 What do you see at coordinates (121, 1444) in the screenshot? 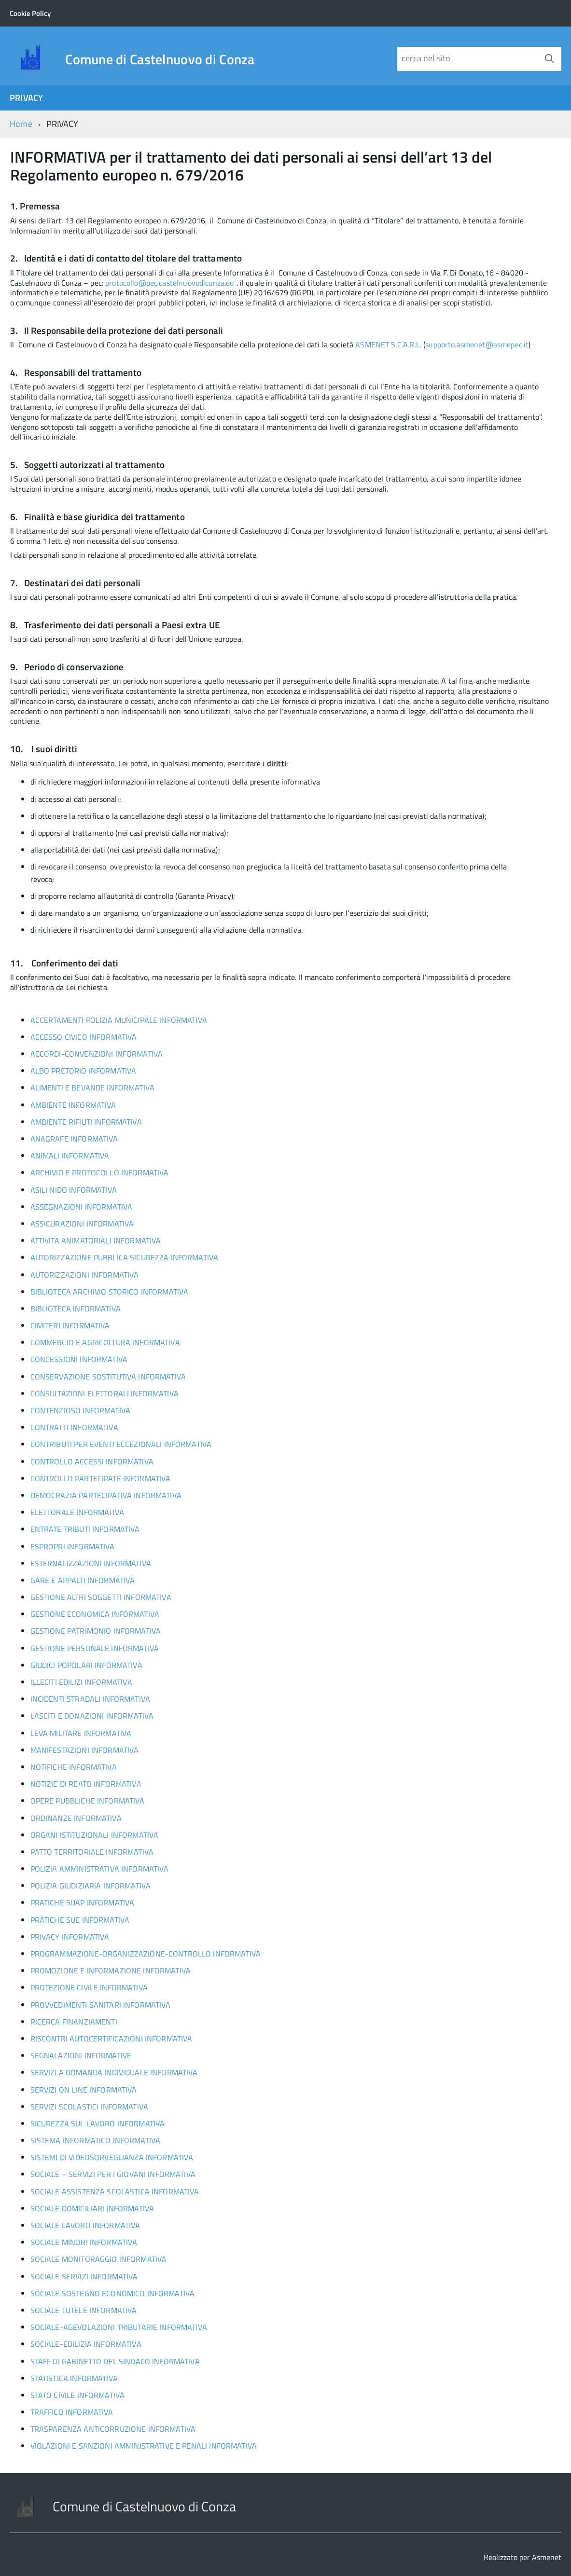
I see `CONTRIBUTI PER EVENTI ECCEZIONALI INFORMATIVA` at bounding box center [121, 1444].